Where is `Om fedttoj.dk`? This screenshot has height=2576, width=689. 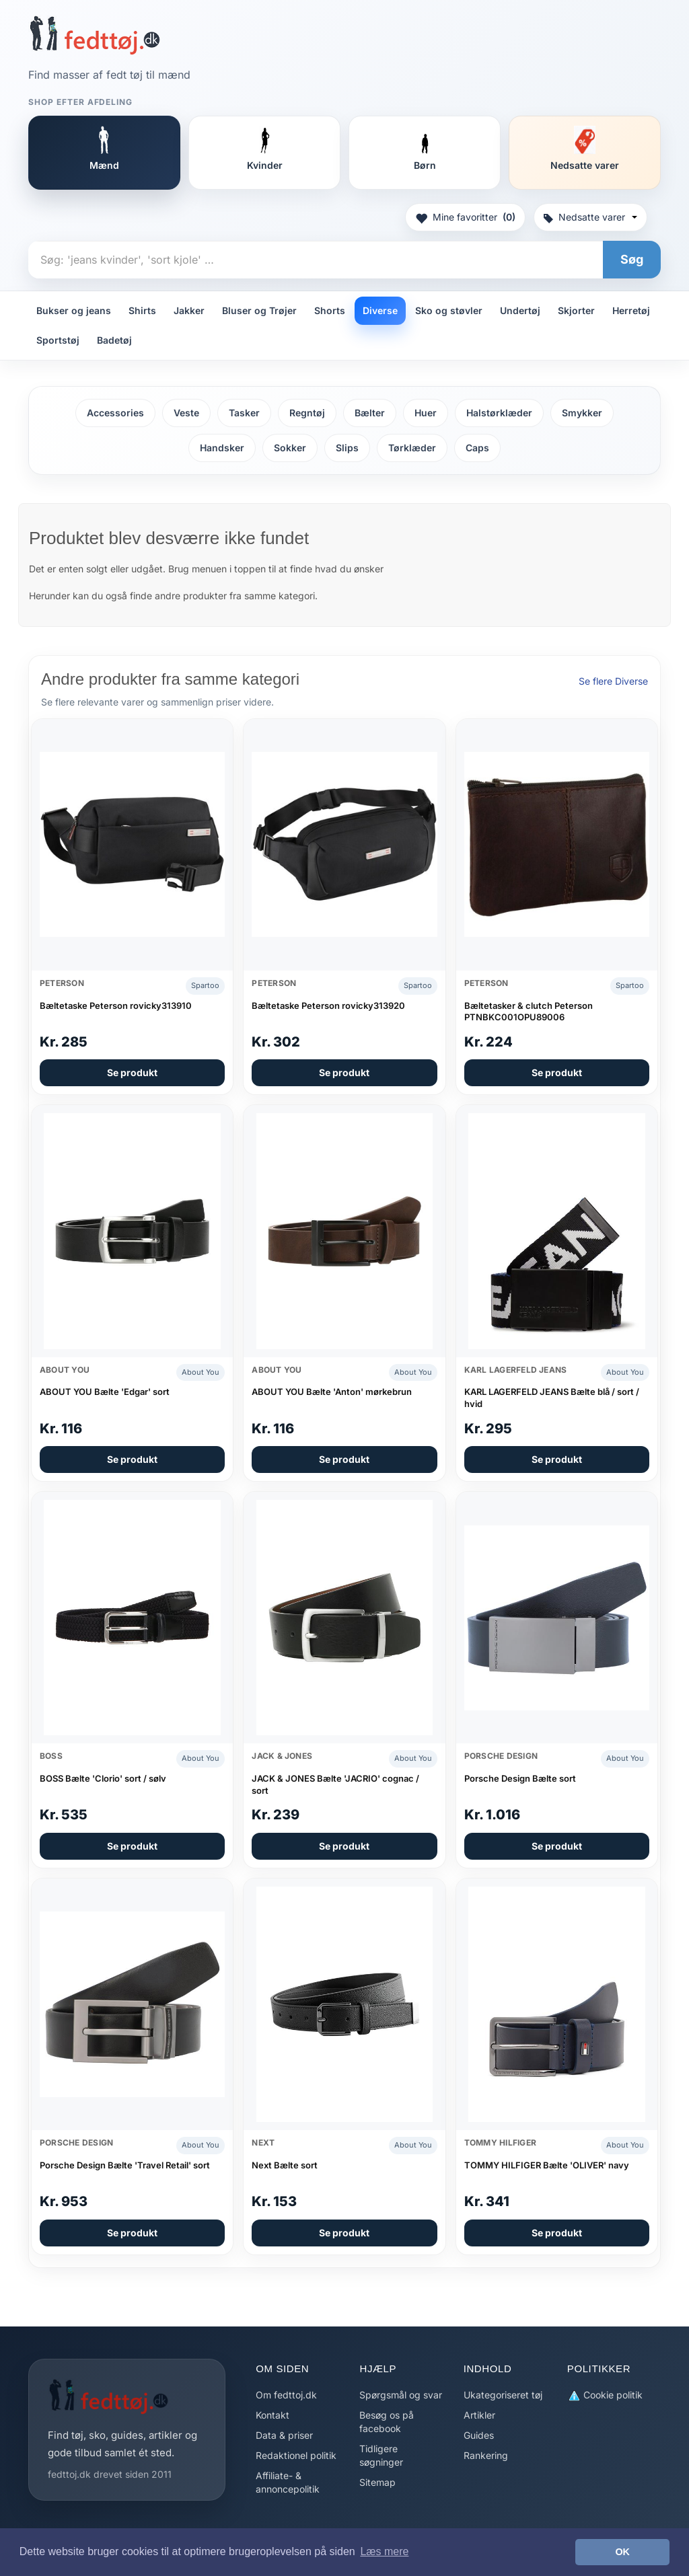
Om fedttoj.dk is located at coordinates (286, 2394).